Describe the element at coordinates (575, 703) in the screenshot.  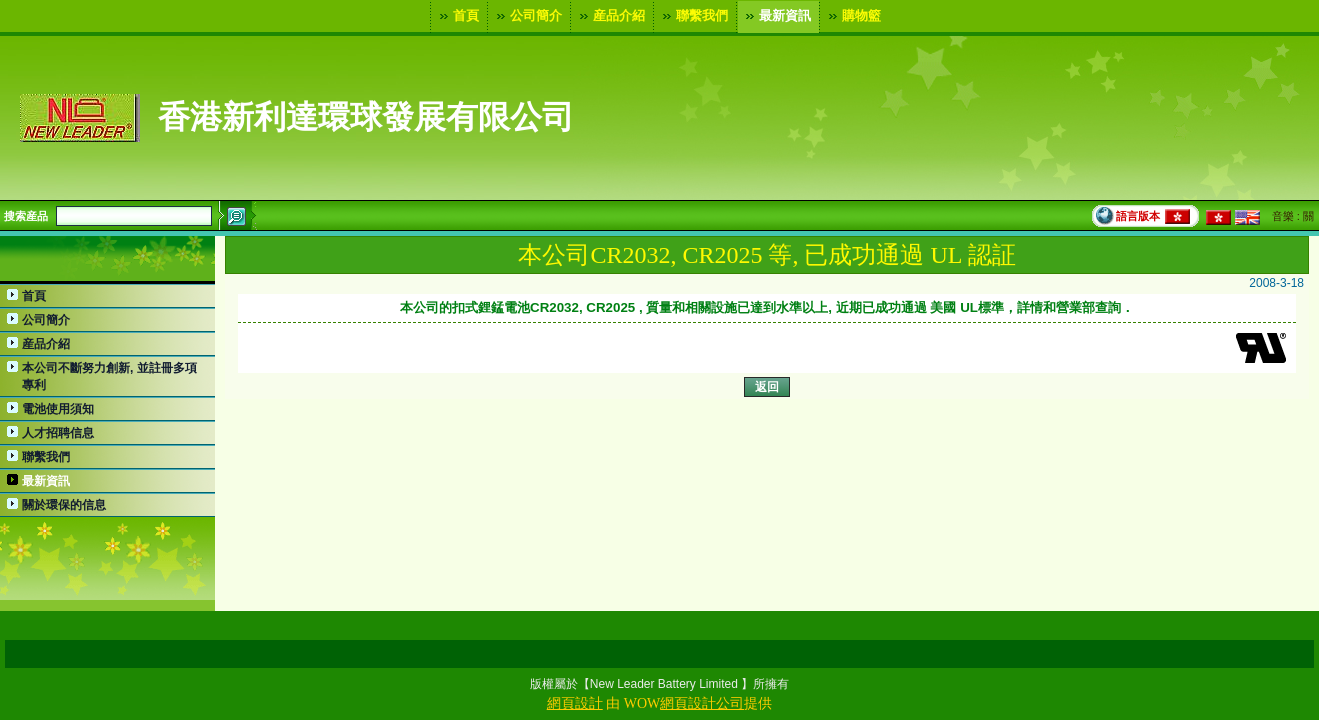
I see `網頁設計` at that location.